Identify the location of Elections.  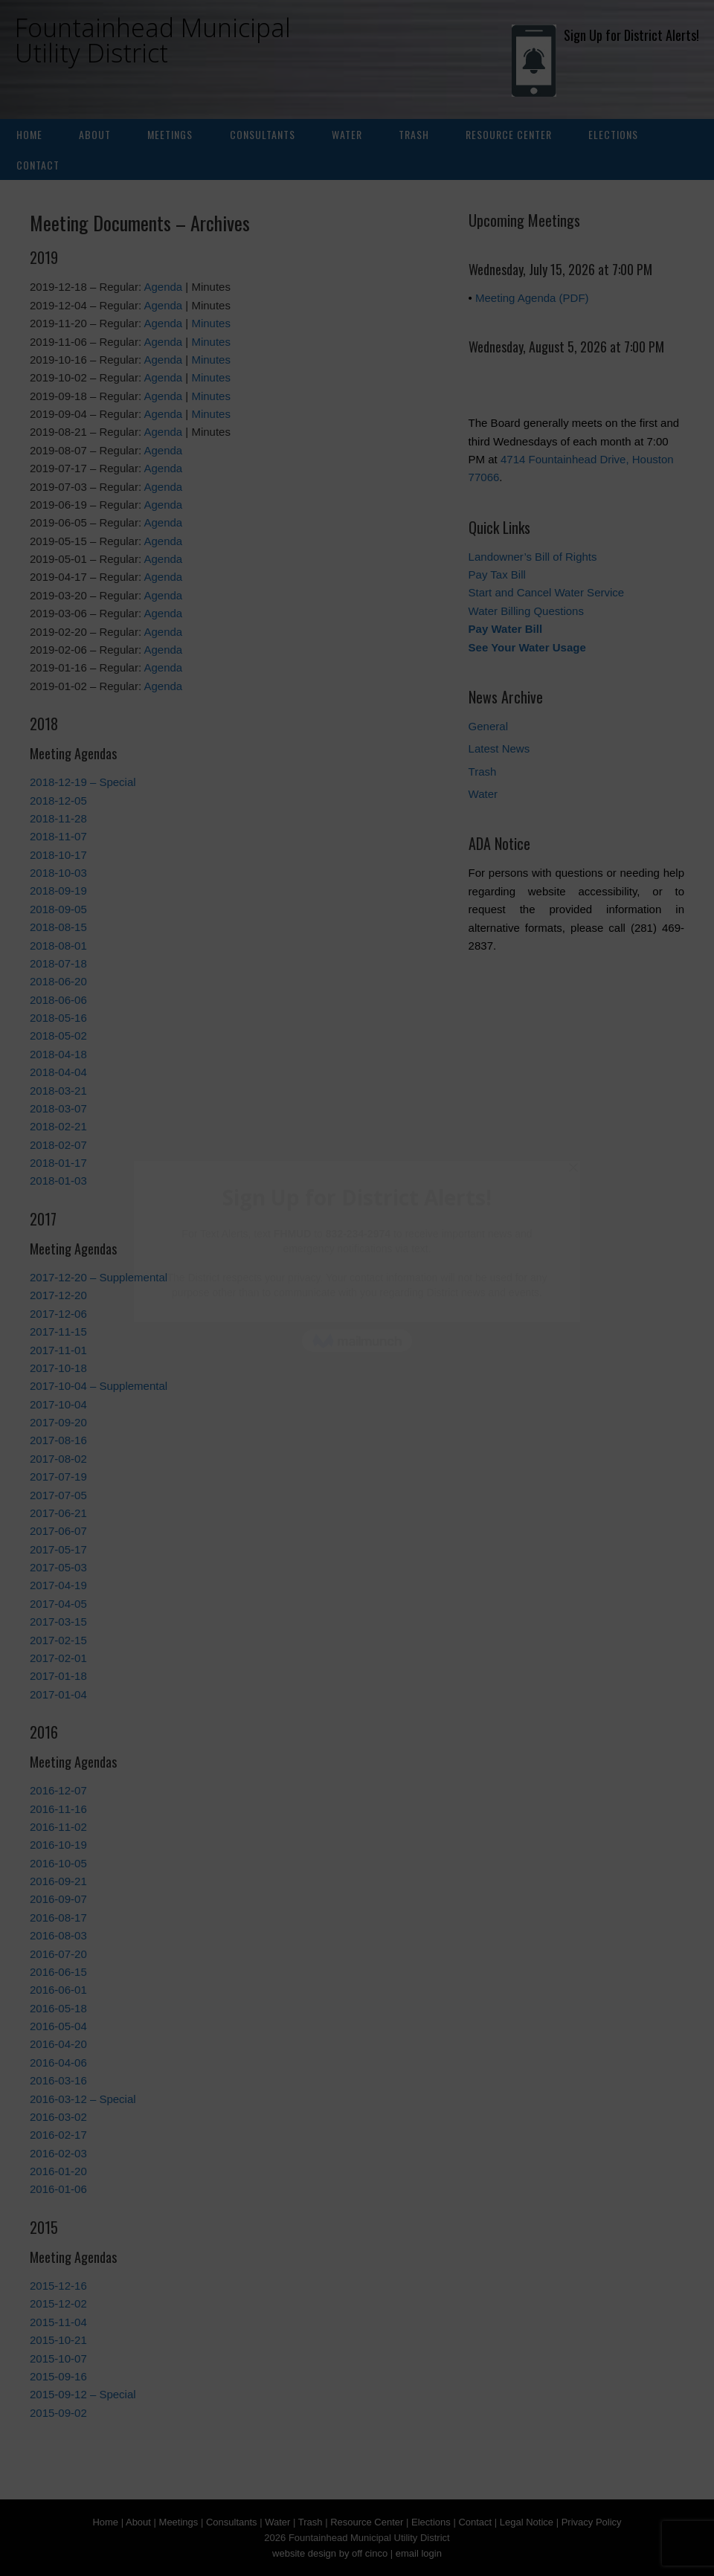
(613, 134).